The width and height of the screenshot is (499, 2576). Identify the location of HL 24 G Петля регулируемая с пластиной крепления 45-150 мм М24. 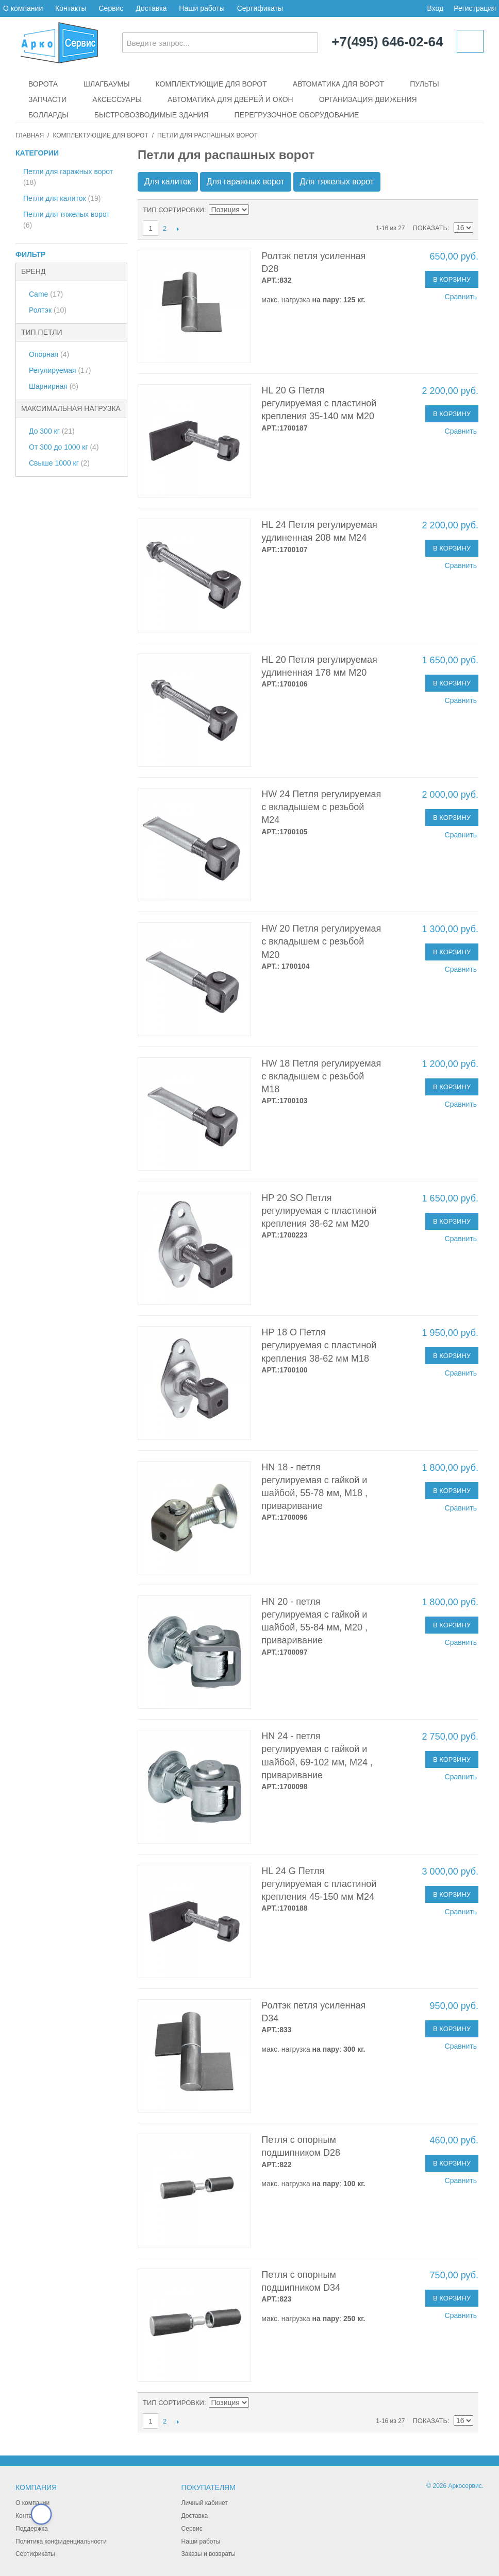
(318, 1884).